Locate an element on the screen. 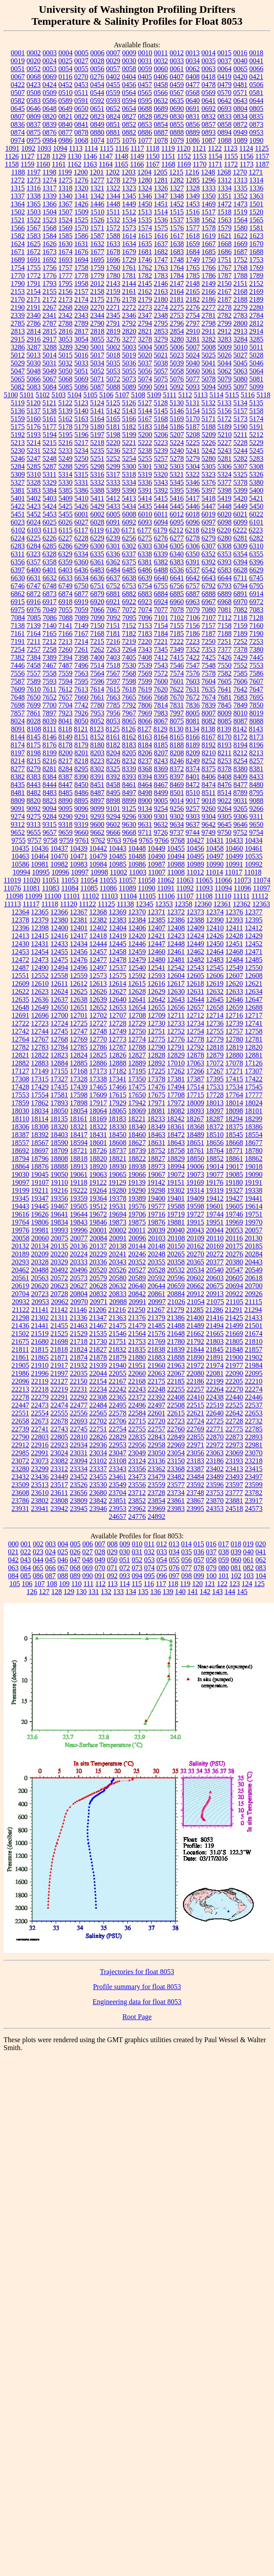 This screenshot has height=2576, width=274. 12426 is located at coordinates (215, 936).